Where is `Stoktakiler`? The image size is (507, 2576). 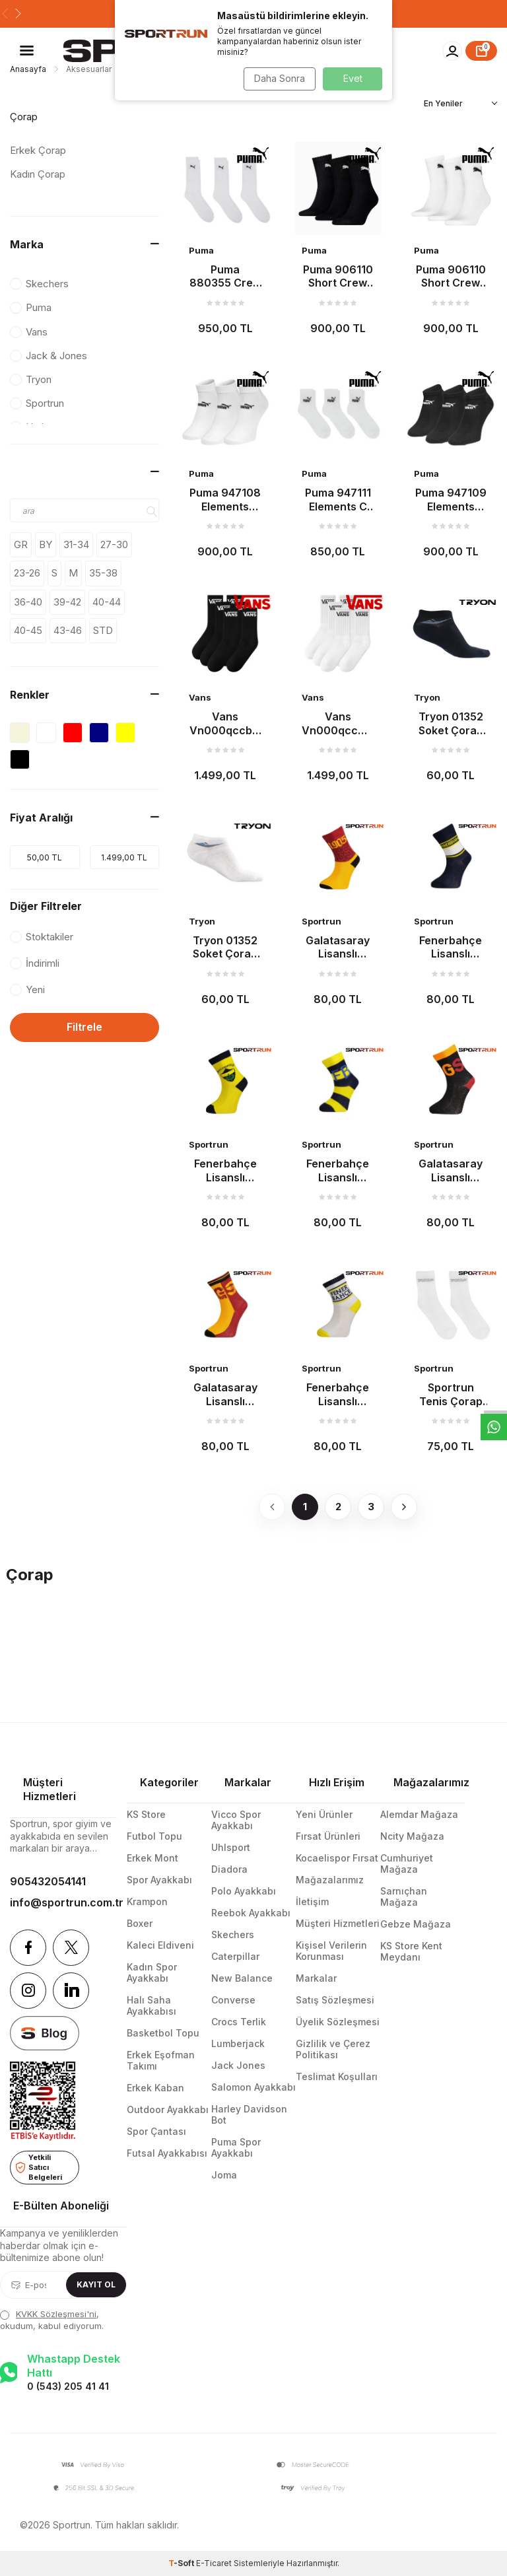 Stoktakiler is located at coordinates (41, 936).